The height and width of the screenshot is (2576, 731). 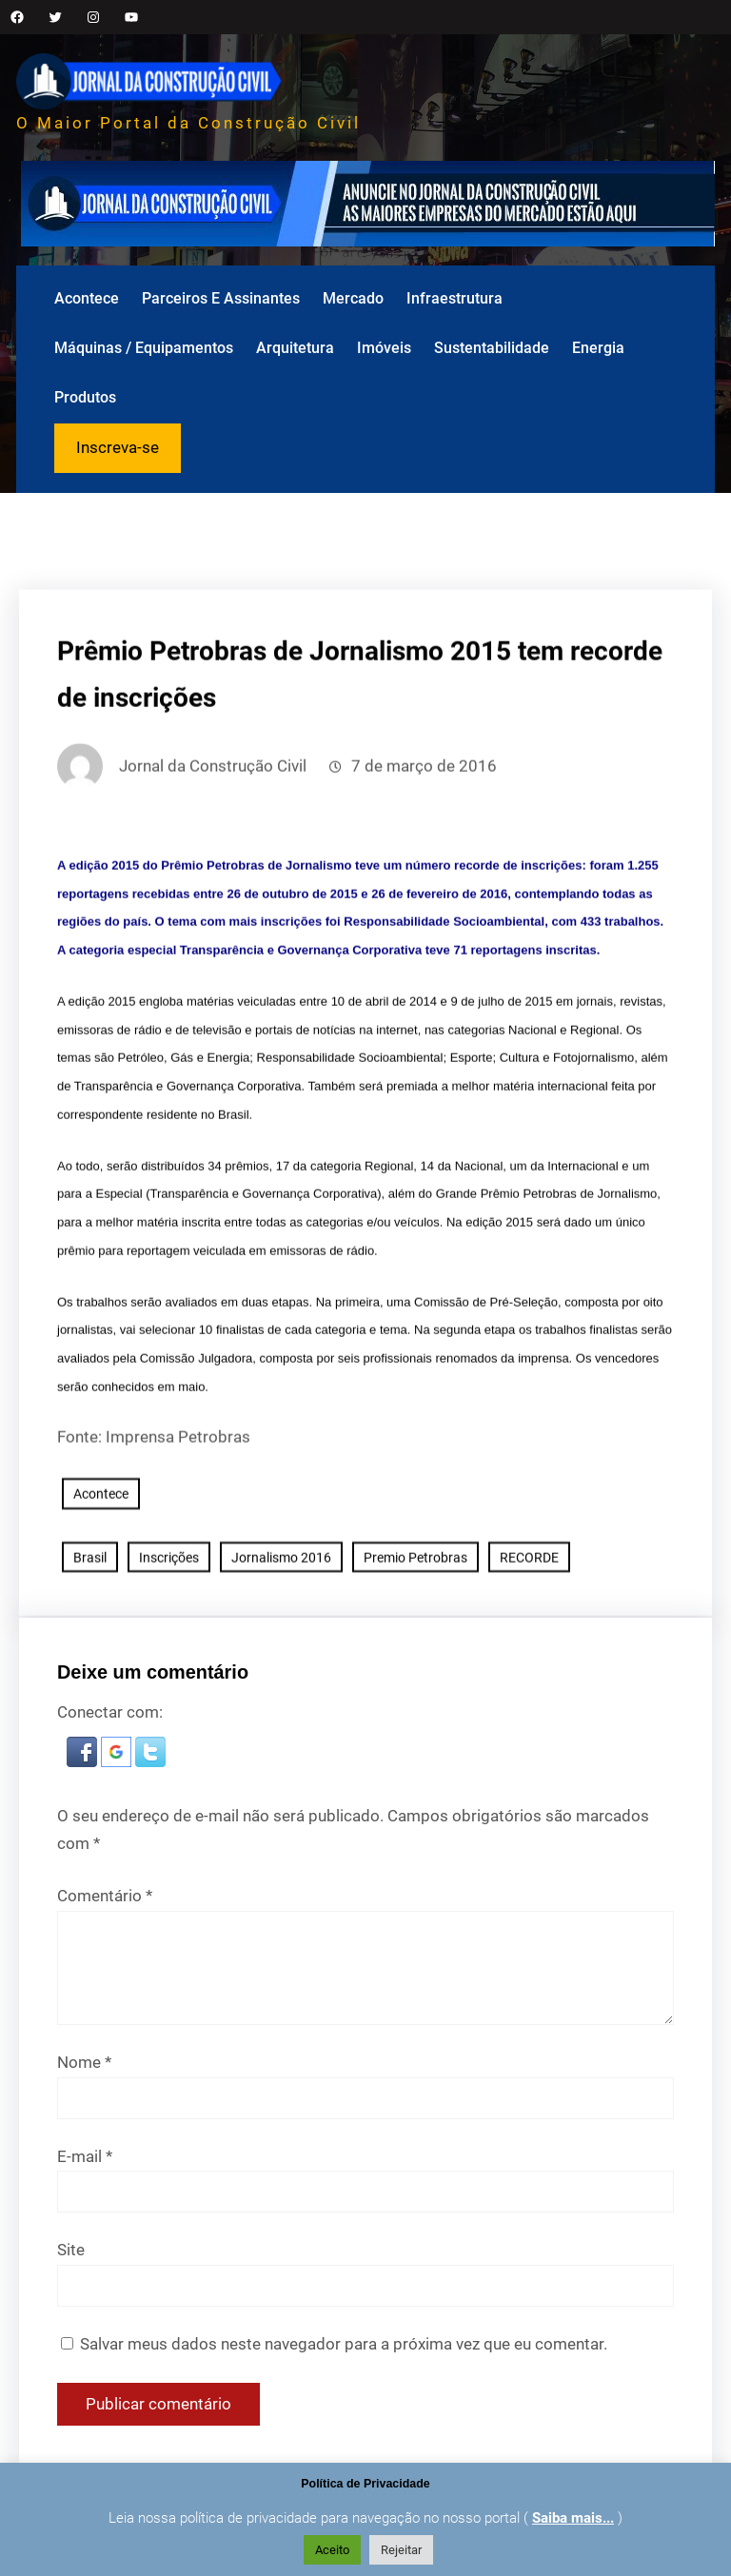 What do you see at coordinates (84, 2063) in the screenshot?
I see `Nome` at bounding box center [84, 2063].